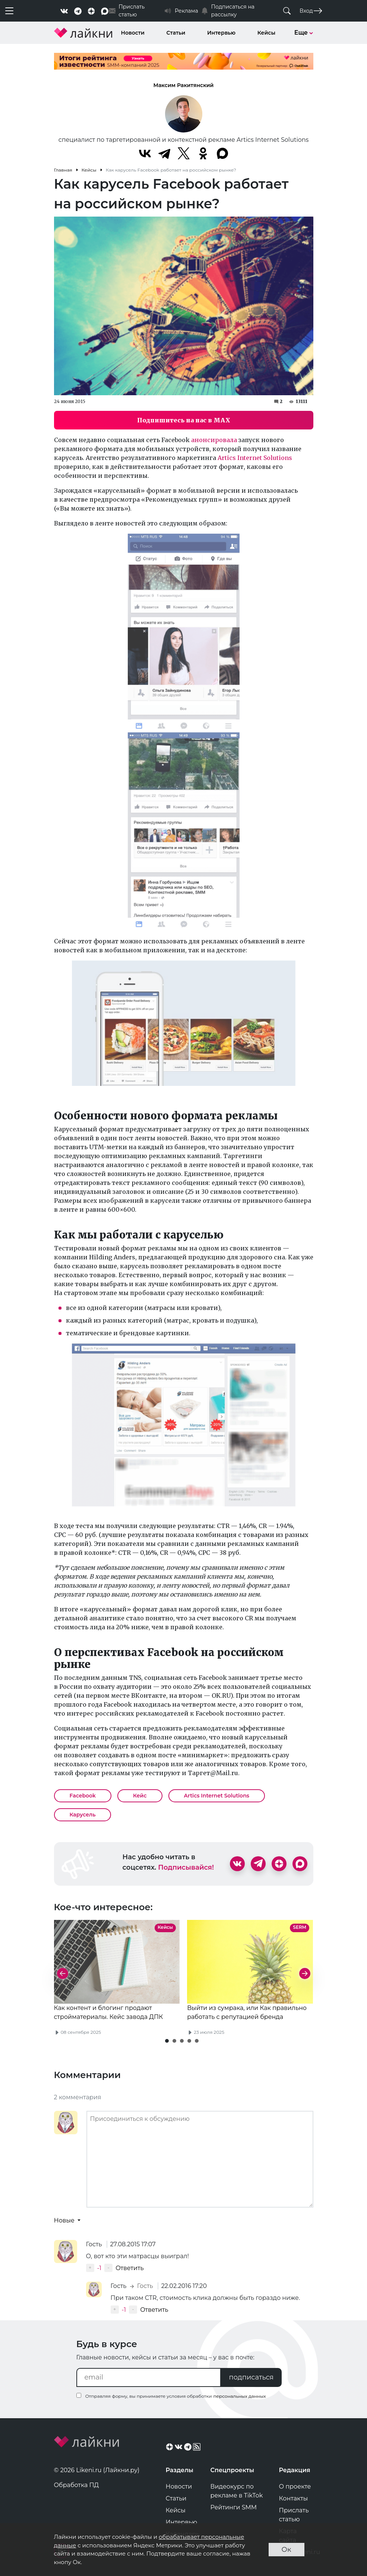  I want to click on Кейс, so click(140, 1795).